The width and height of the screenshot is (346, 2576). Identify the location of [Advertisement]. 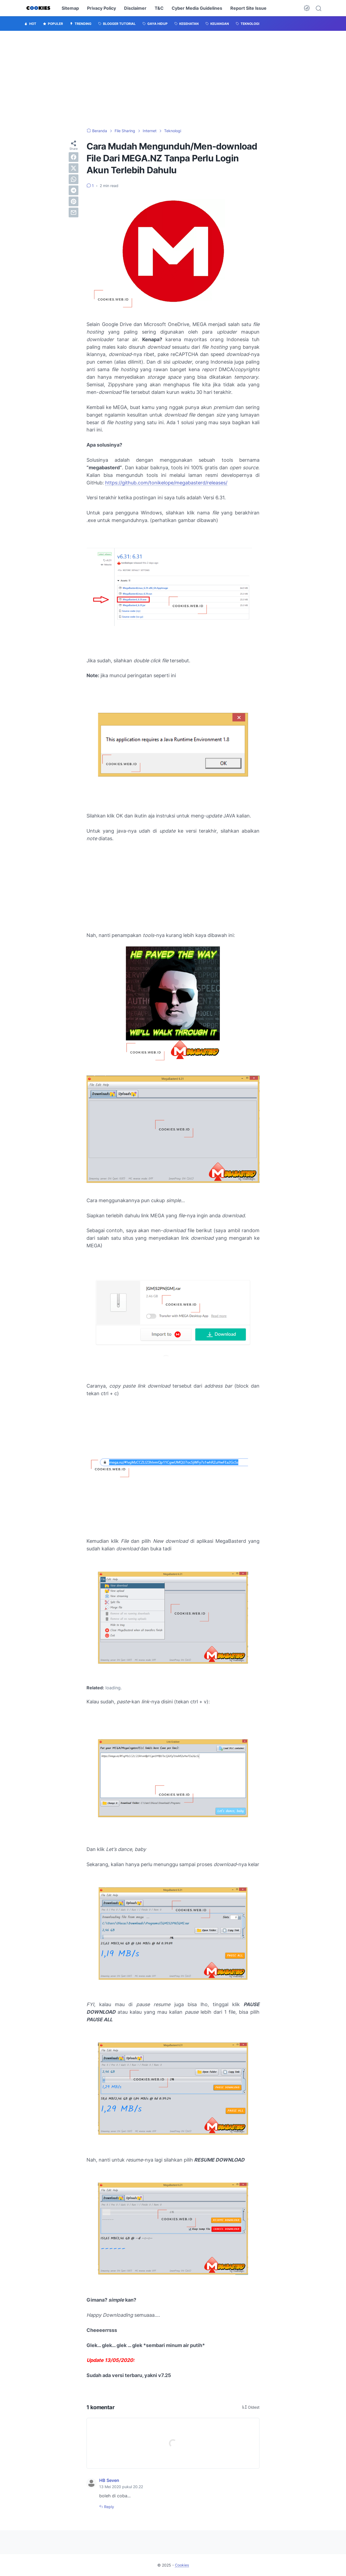
(173, 79).